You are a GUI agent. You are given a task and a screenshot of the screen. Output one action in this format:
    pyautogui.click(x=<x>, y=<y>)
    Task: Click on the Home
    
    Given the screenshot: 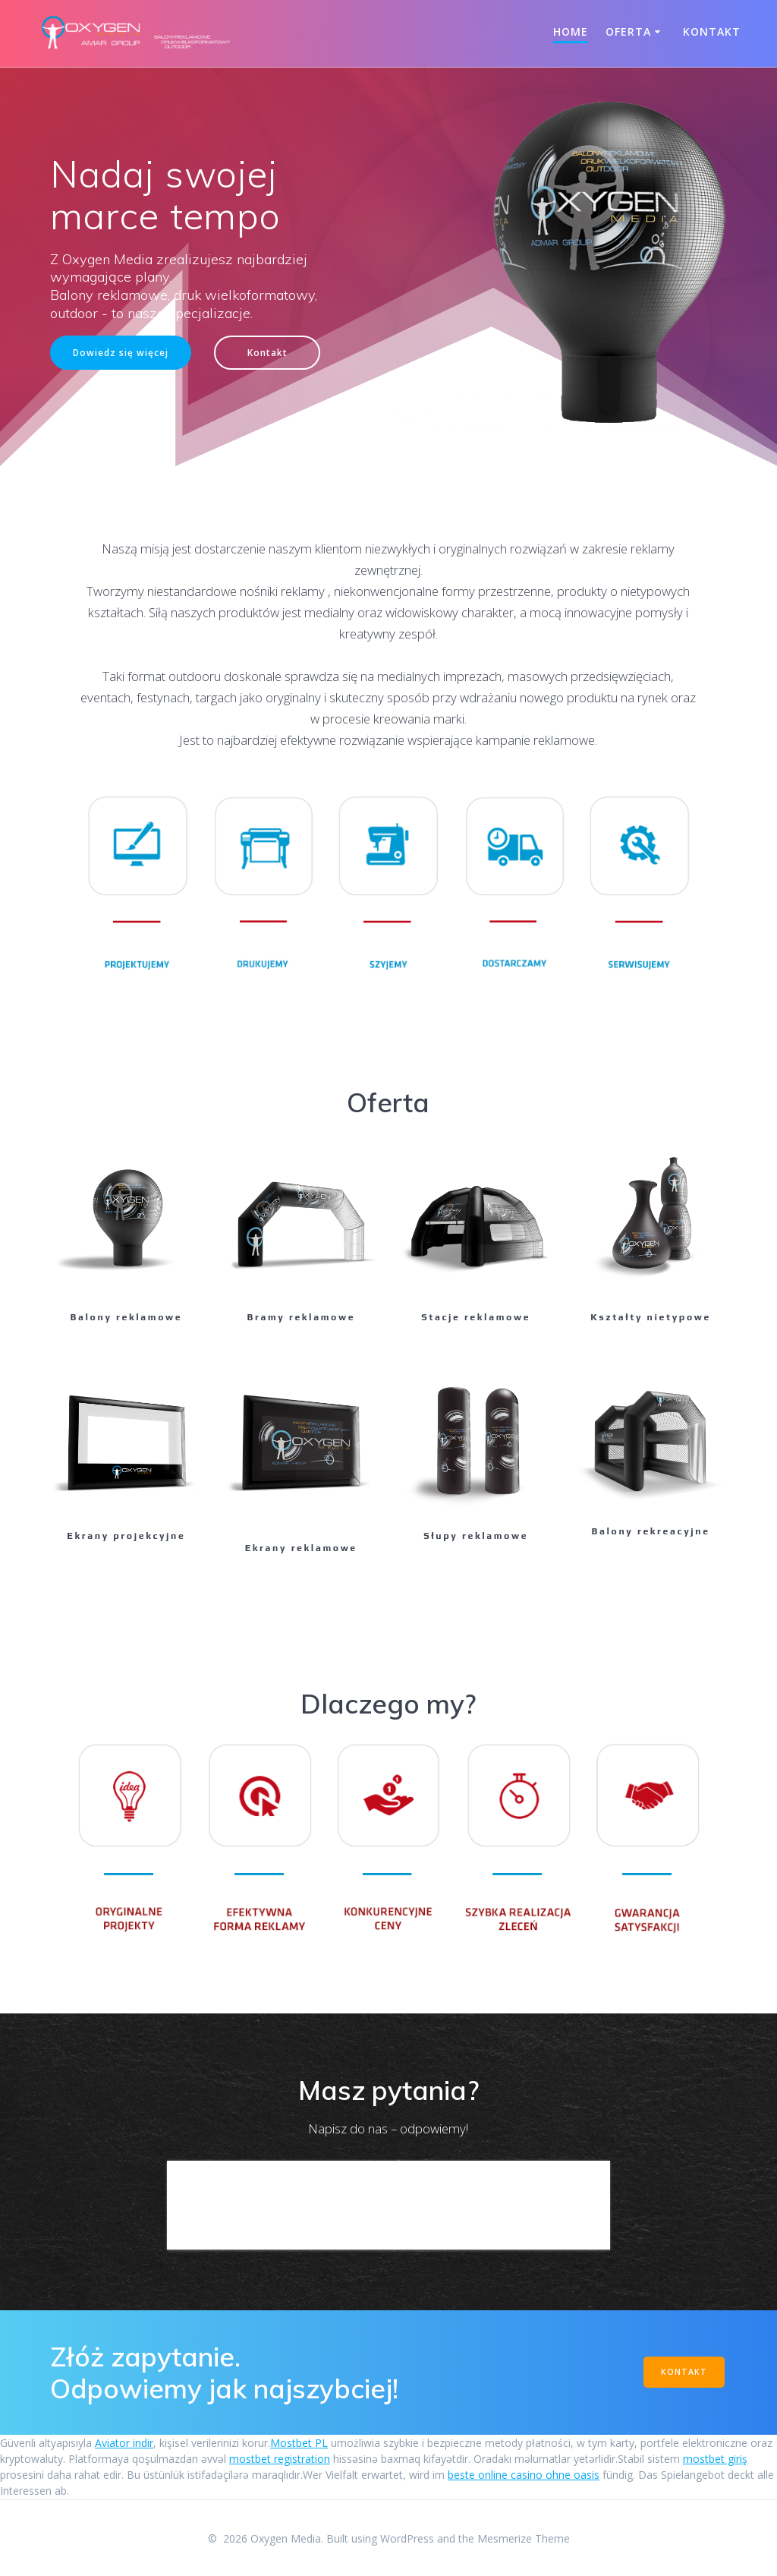 What is the action you would take?
    pyautogui.click(x=570, y=31)
    